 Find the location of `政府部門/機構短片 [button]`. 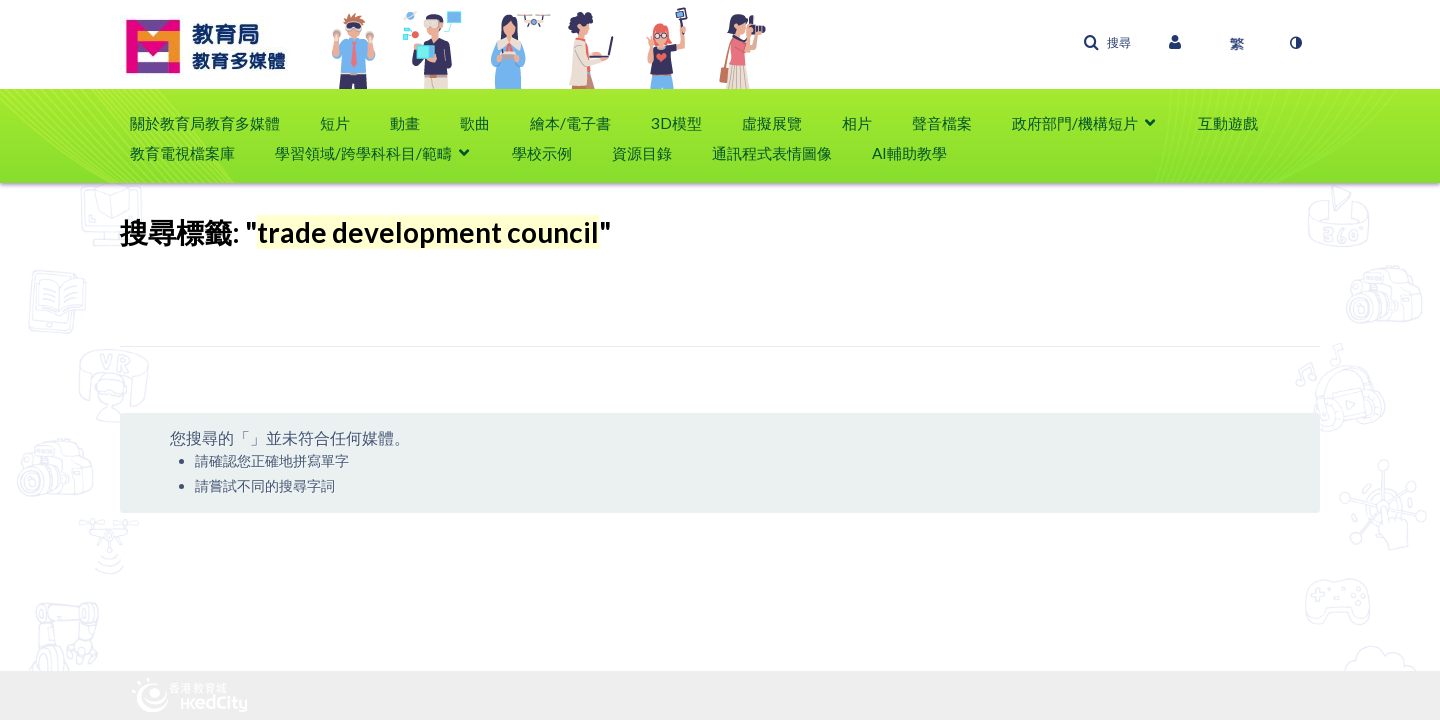

政府部門/機構短片 [button] is located at coordinates (1075, 123).